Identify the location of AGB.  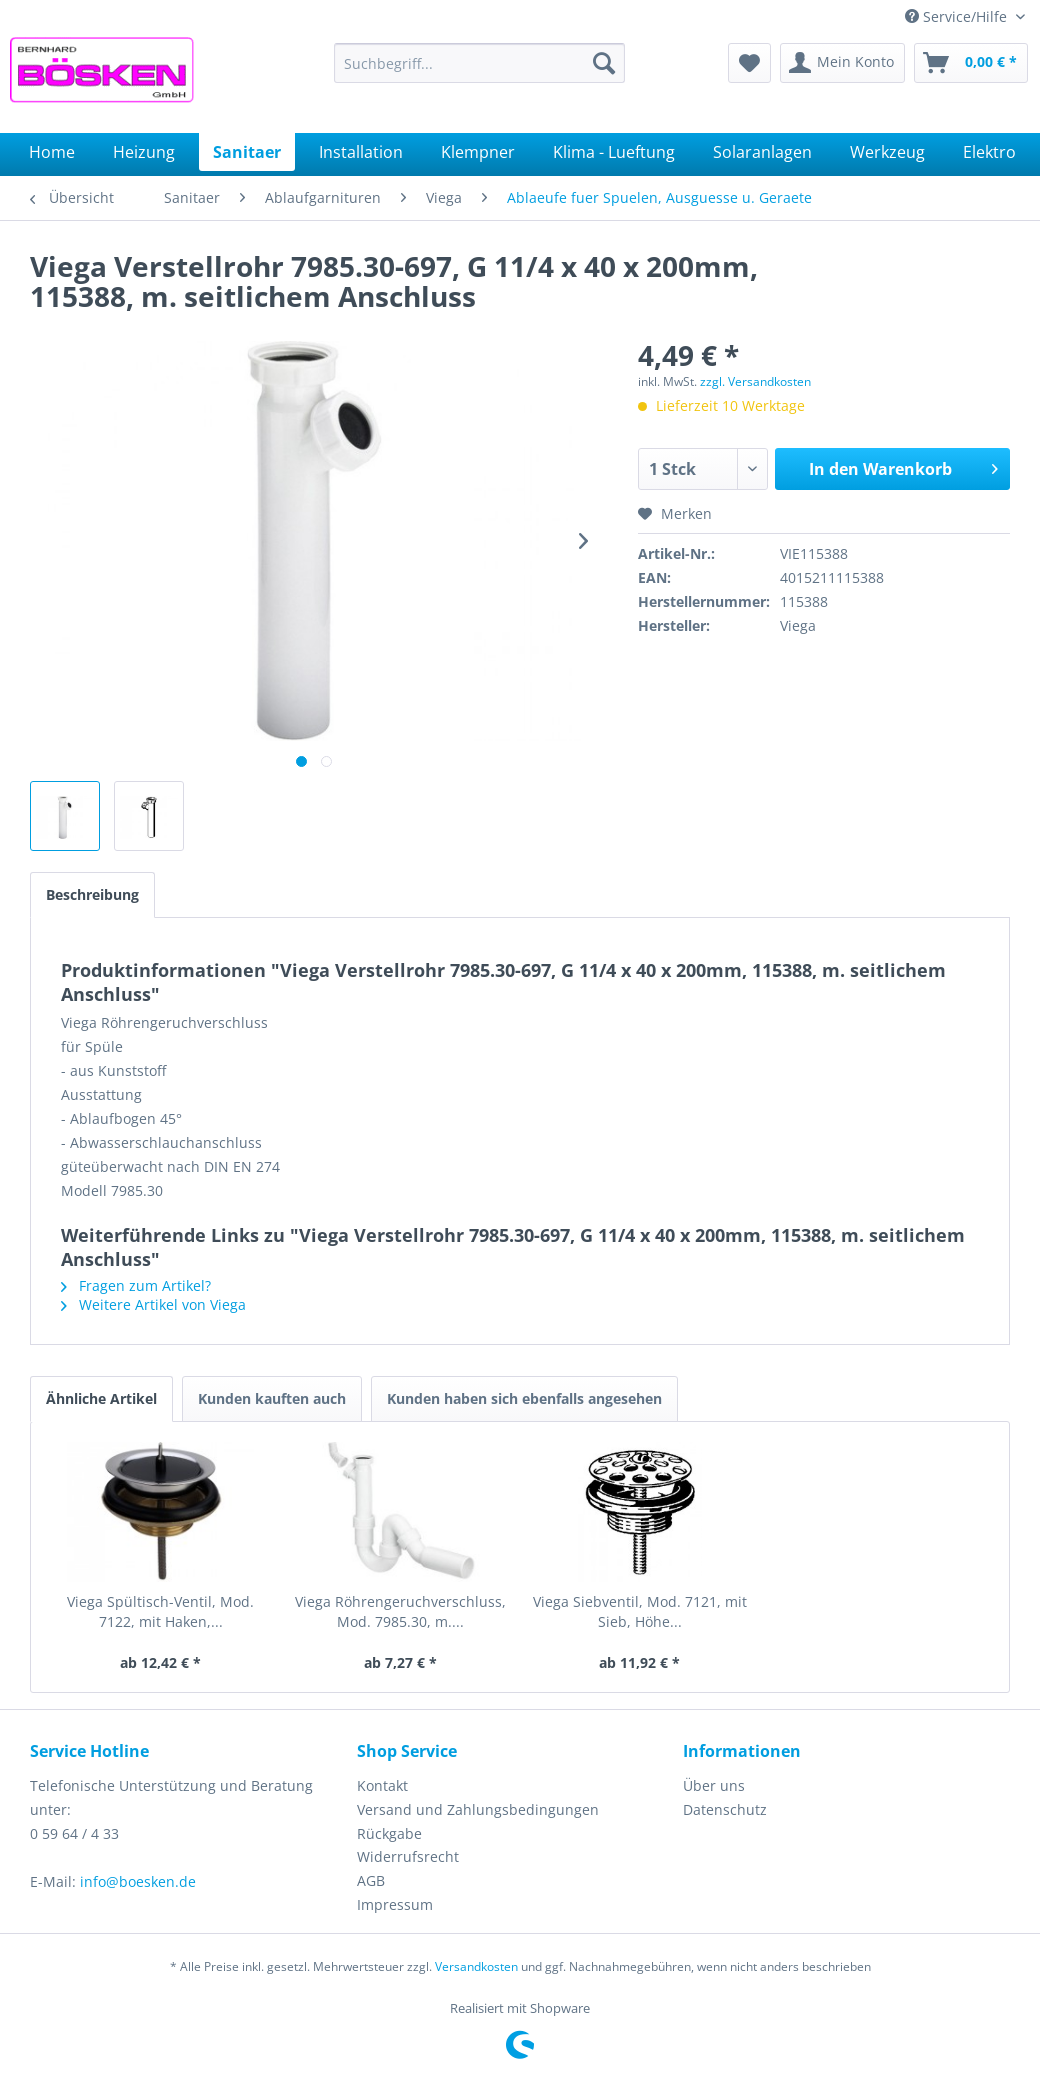
(371, 1880).